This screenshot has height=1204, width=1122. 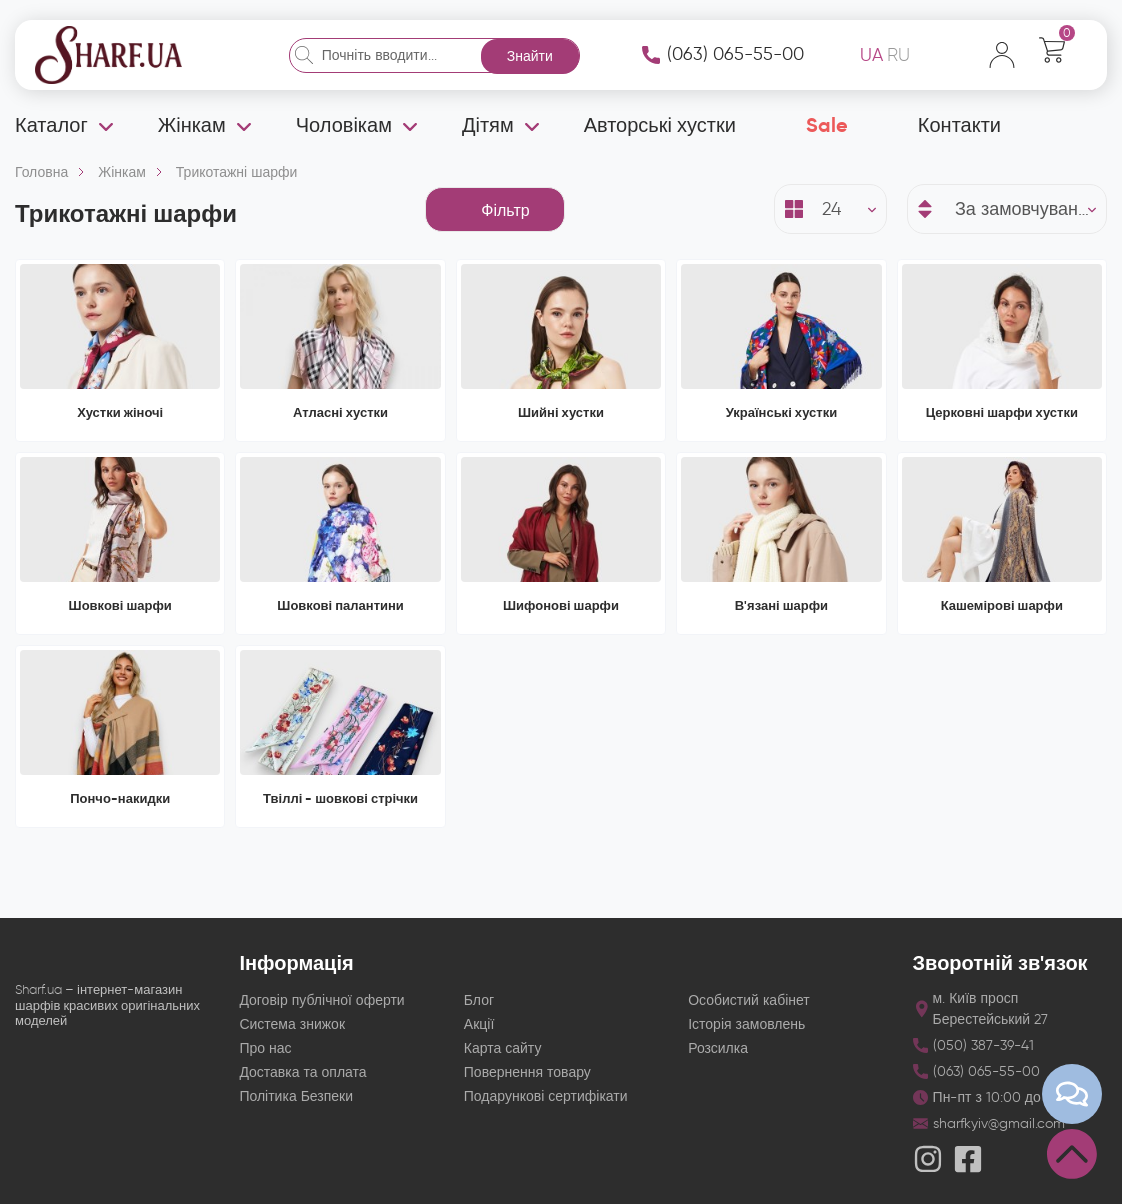 I want to click on Шовкові шарфи, so click(x=120, y=605).